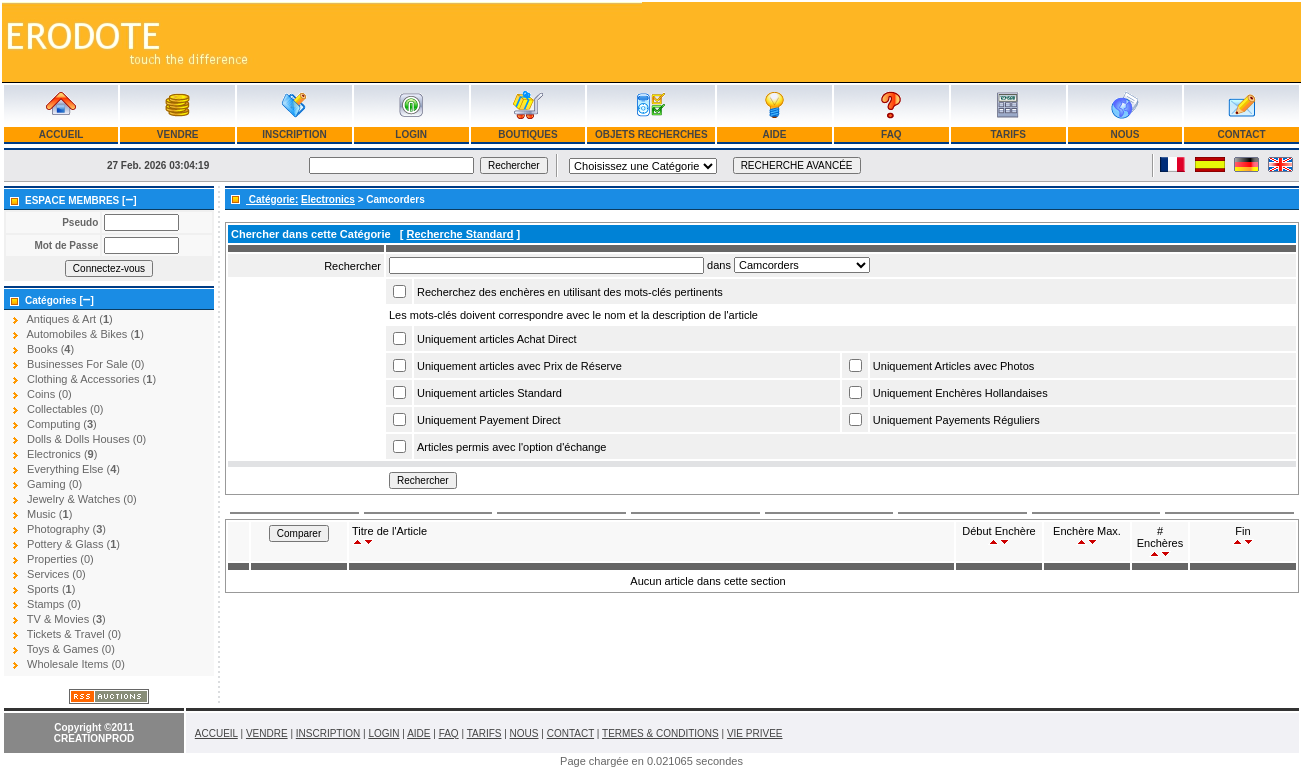 The height and width of the screenshot is (769, 1303). I want to click on Sports (), so click(51, 589).